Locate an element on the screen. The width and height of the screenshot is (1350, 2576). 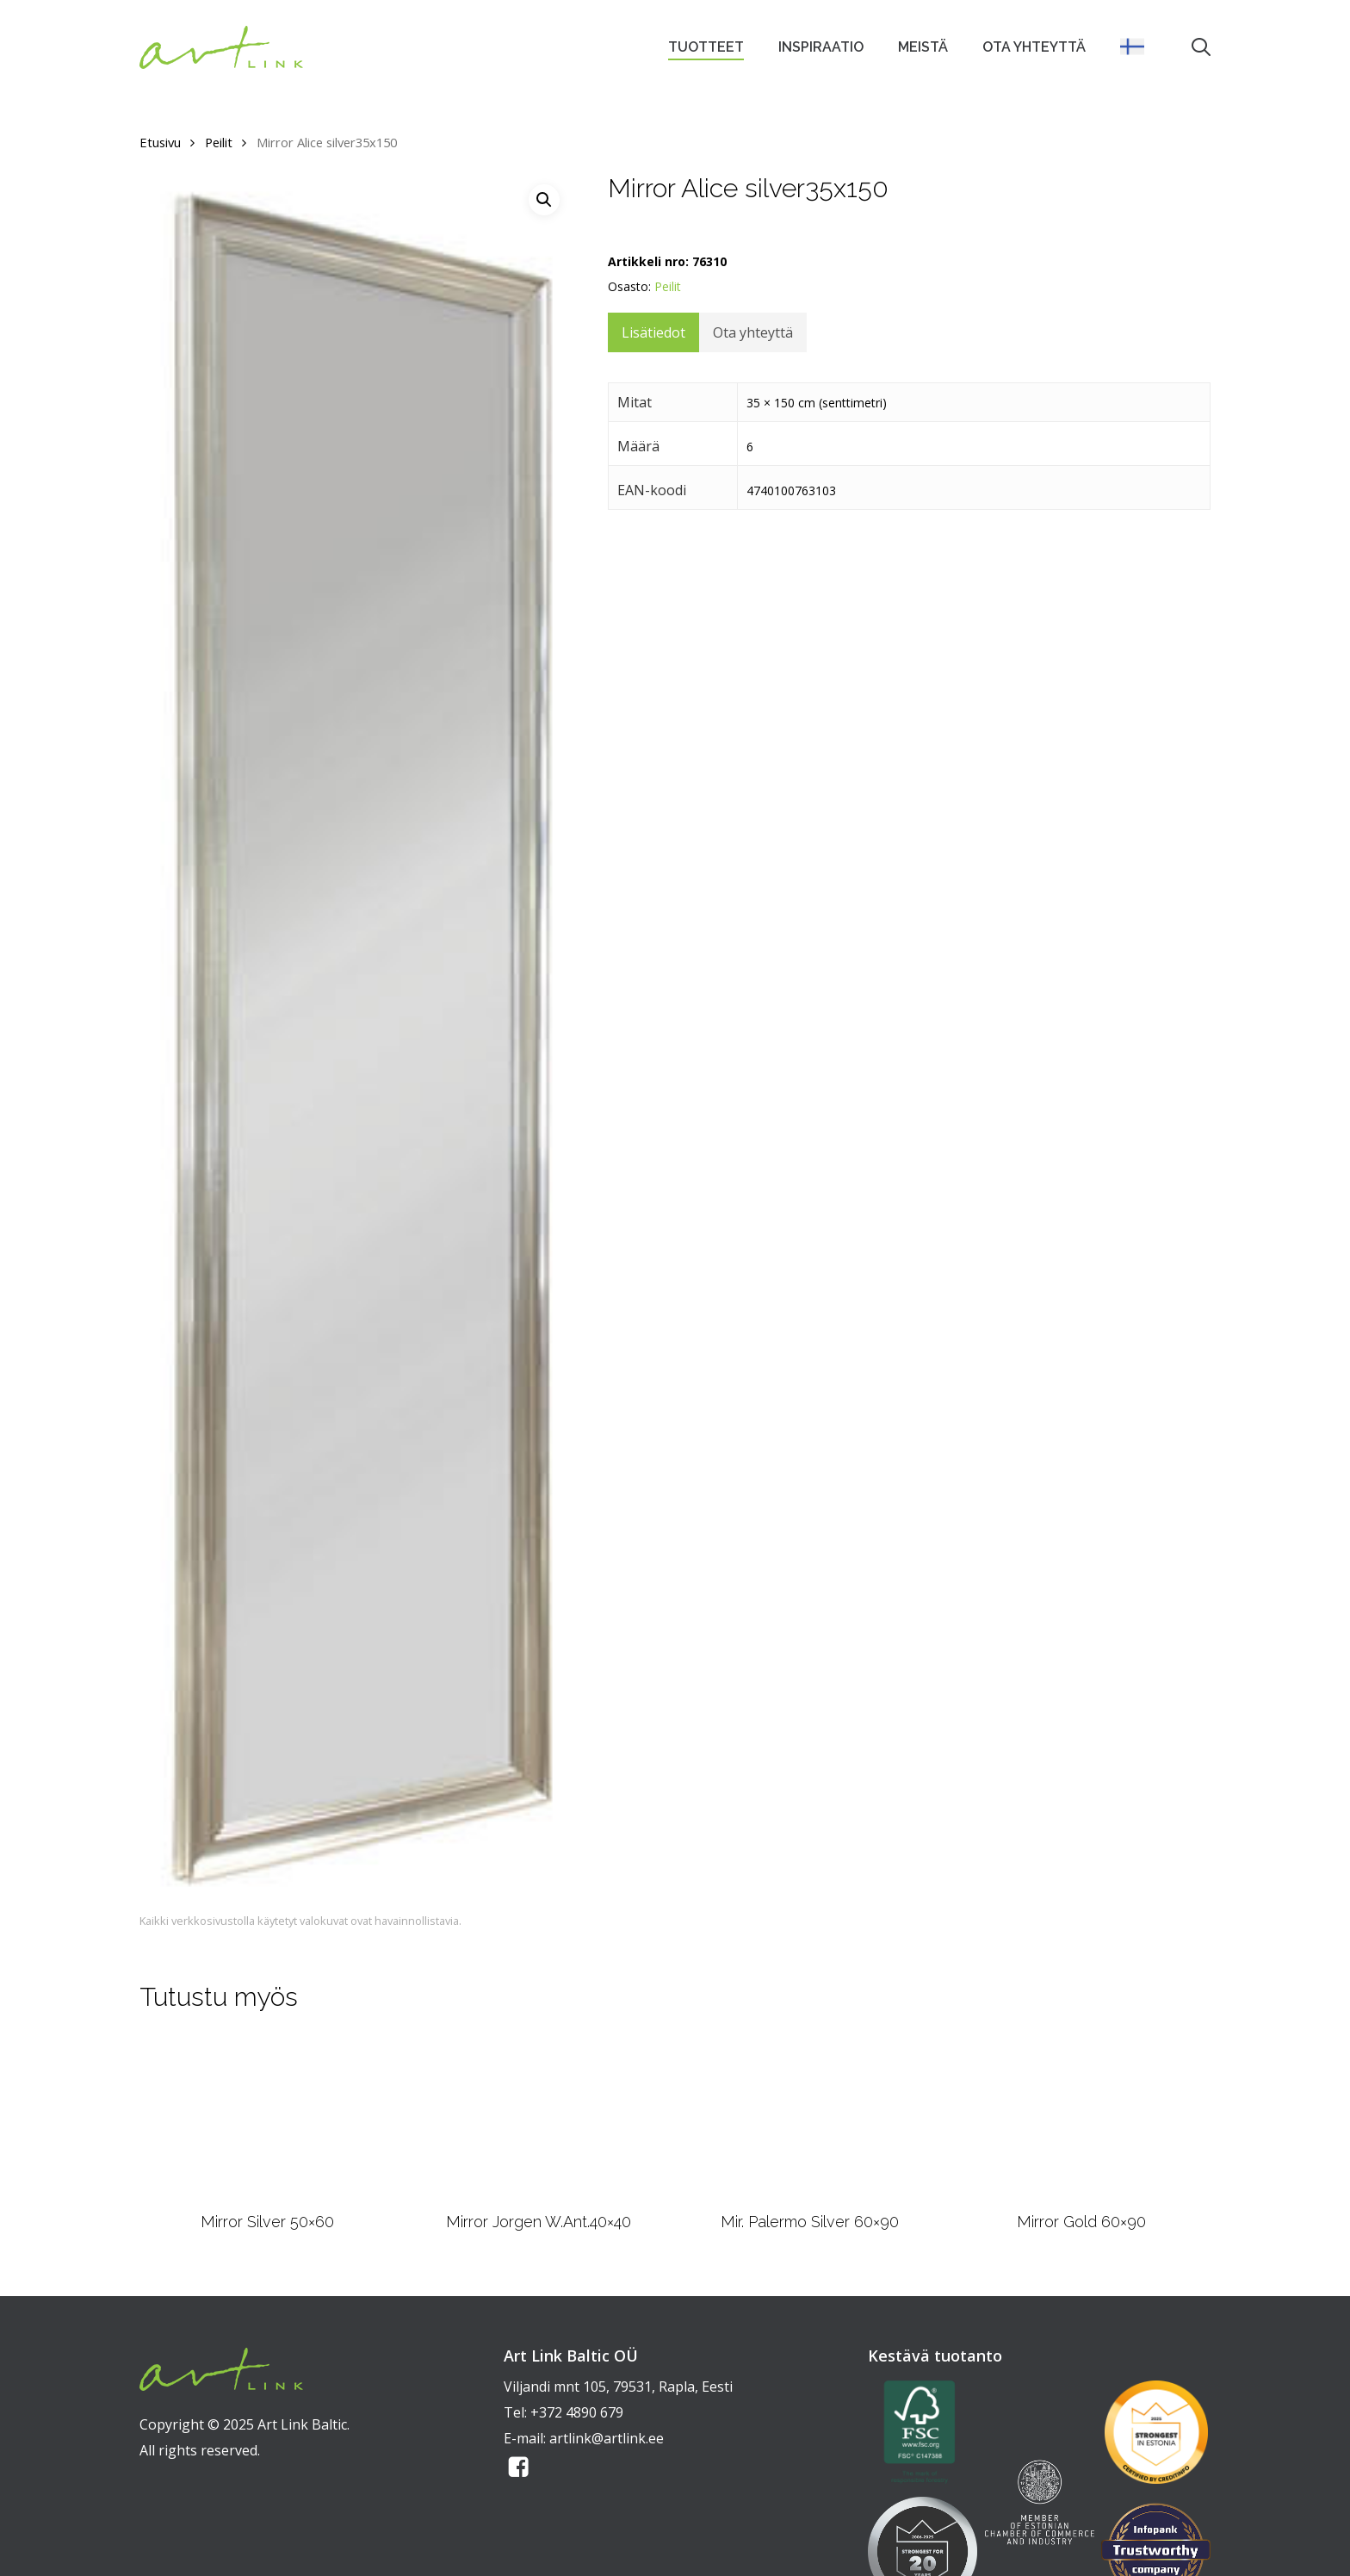
Peilit is located at coordinates (218, 142).